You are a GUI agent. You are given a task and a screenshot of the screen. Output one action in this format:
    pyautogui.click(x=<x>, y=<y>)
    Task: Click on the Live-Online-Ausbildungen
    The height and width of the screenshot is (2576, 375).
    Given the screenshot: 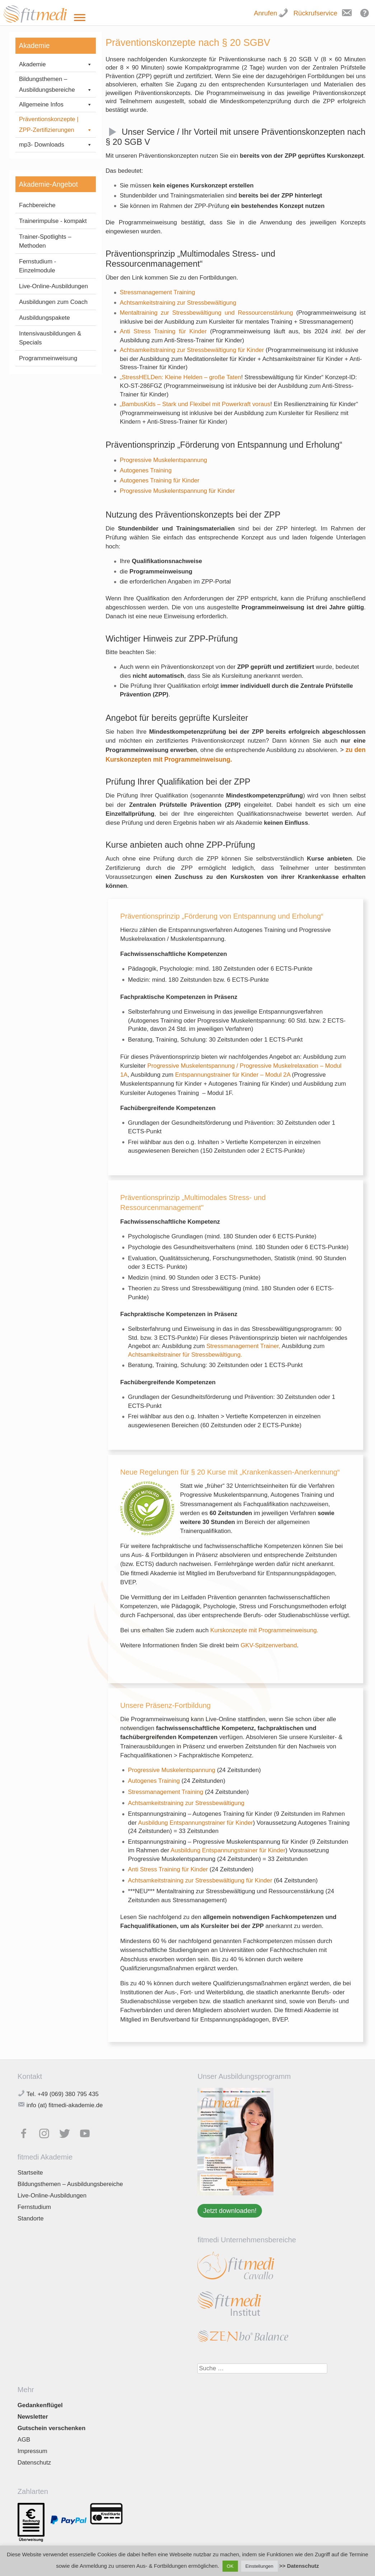 What is the action you would take?
    pyautogui.click(x=53, y=373)
    